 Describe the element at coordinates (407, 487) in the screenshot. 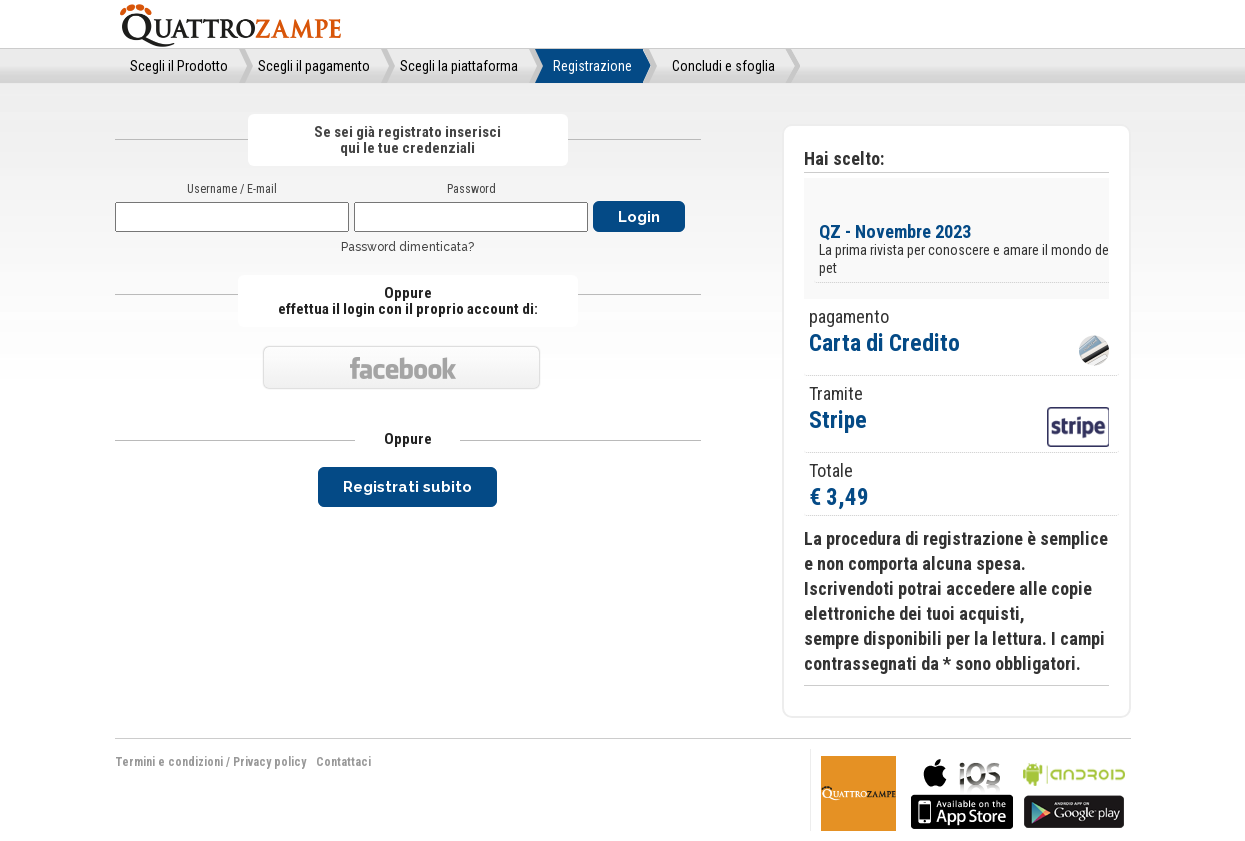

I see `Registrati subito` at that location.